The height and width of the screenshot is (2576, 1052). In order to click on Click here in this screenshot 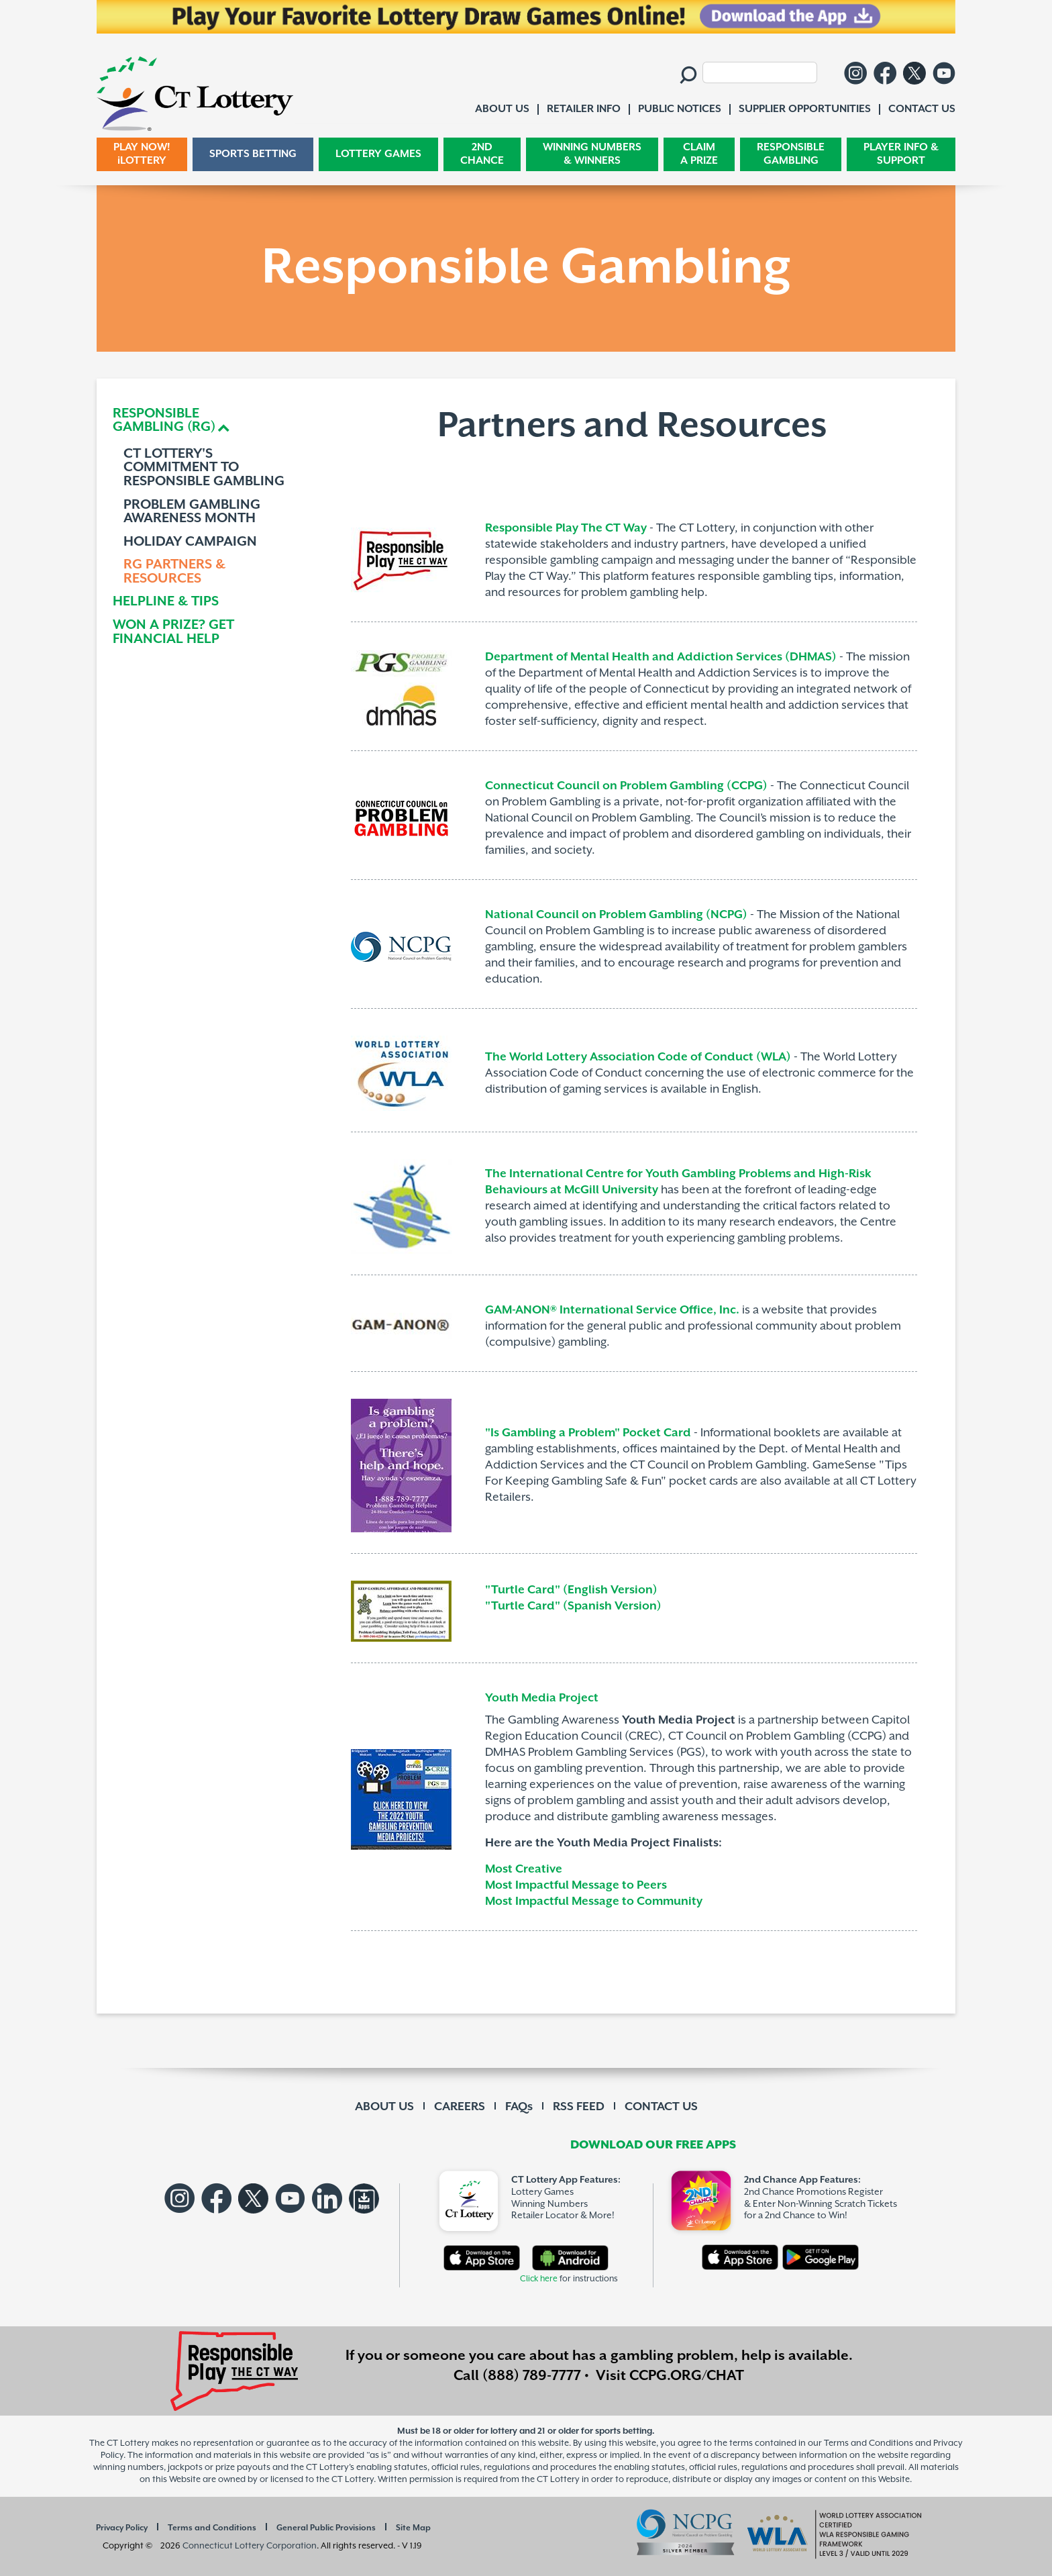, I will do `click(539, 2279)`.